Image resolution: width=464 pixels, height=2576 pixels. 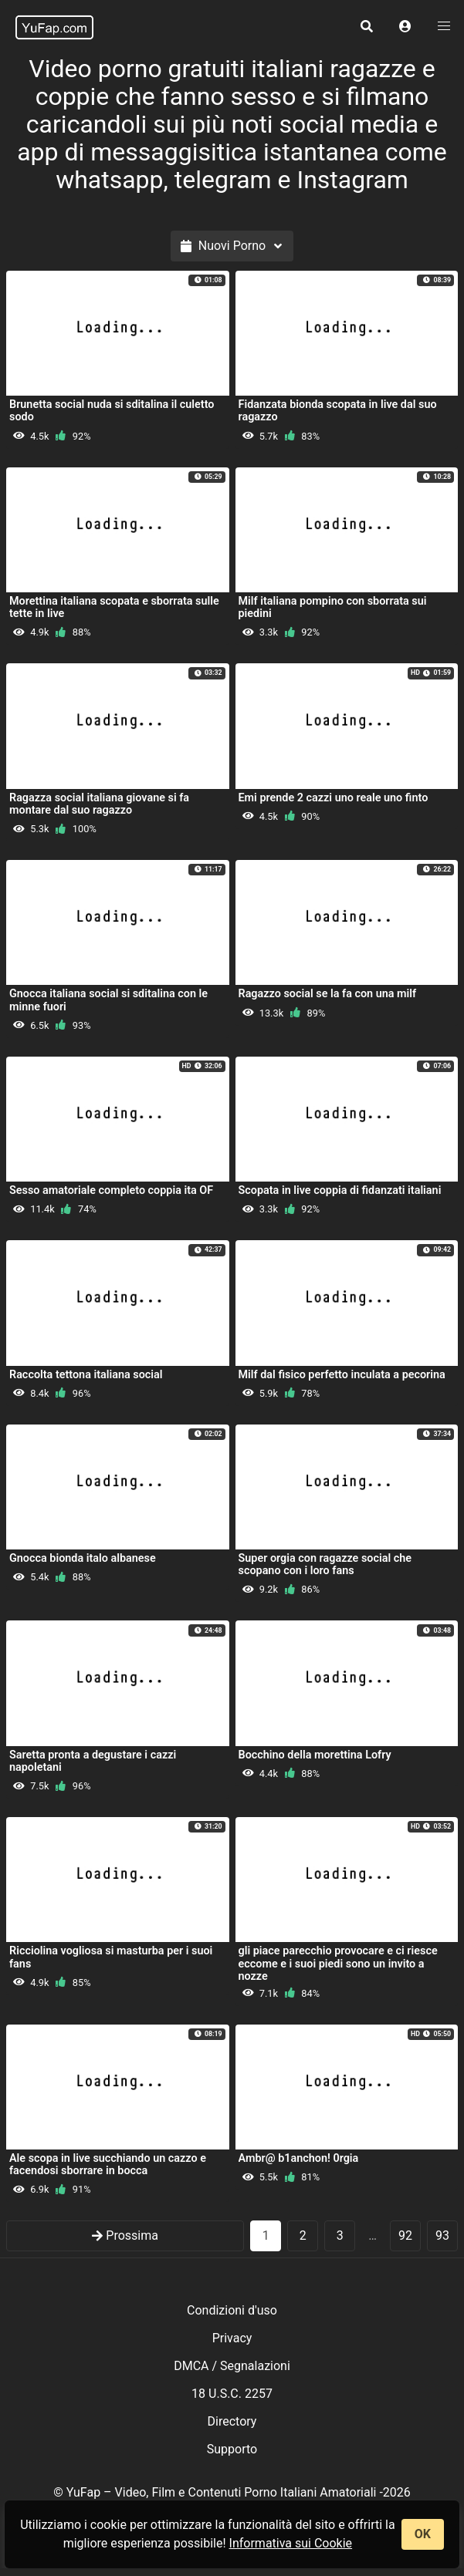 I want to click on Fidanzata bionda scopata in live dal suo ragazzo, so click(x=338, y=410).